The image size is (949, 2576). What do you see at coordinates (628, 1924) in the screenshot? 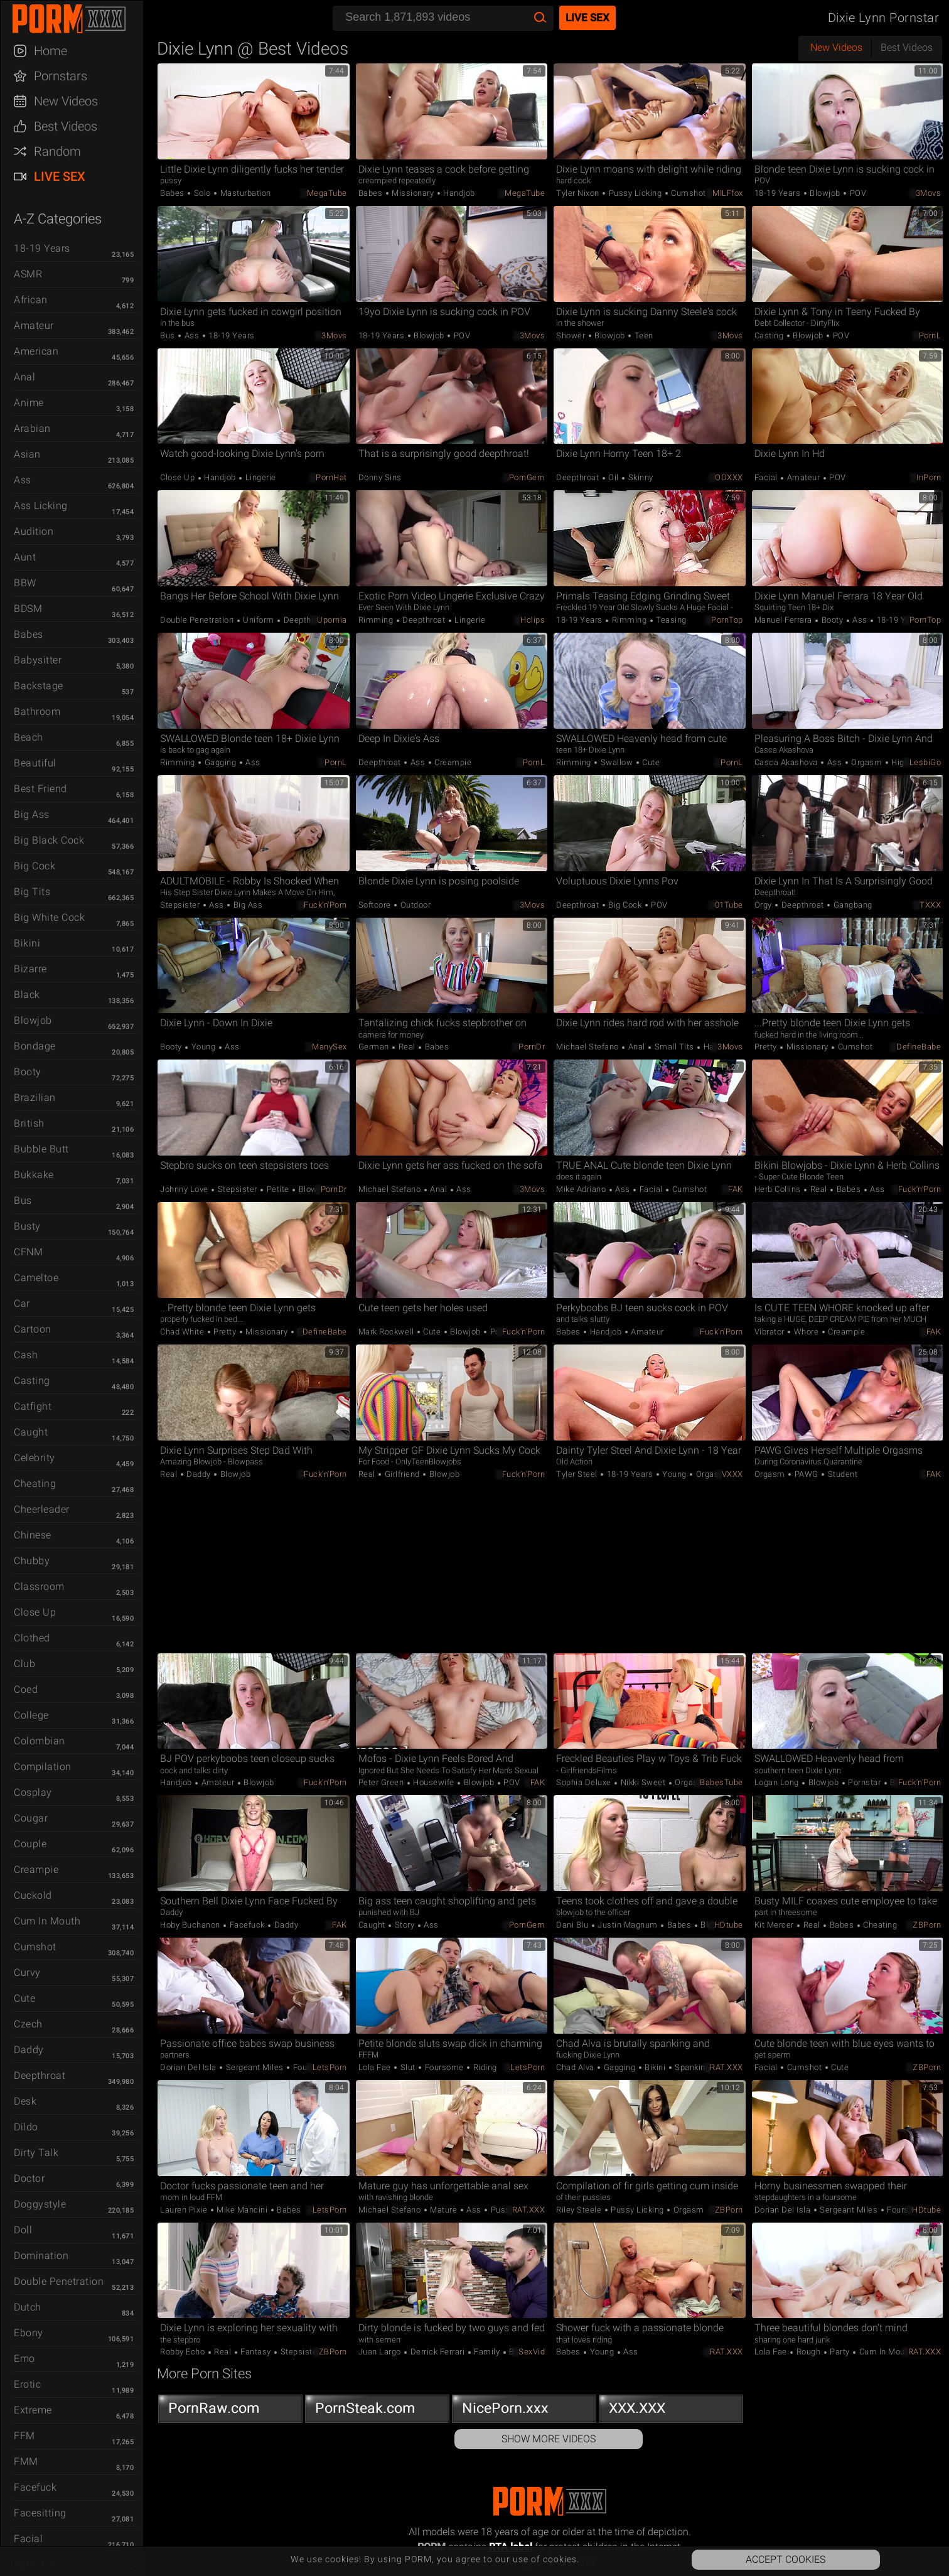
I see `Justin Magnum` at bounding box center [628, 1924].